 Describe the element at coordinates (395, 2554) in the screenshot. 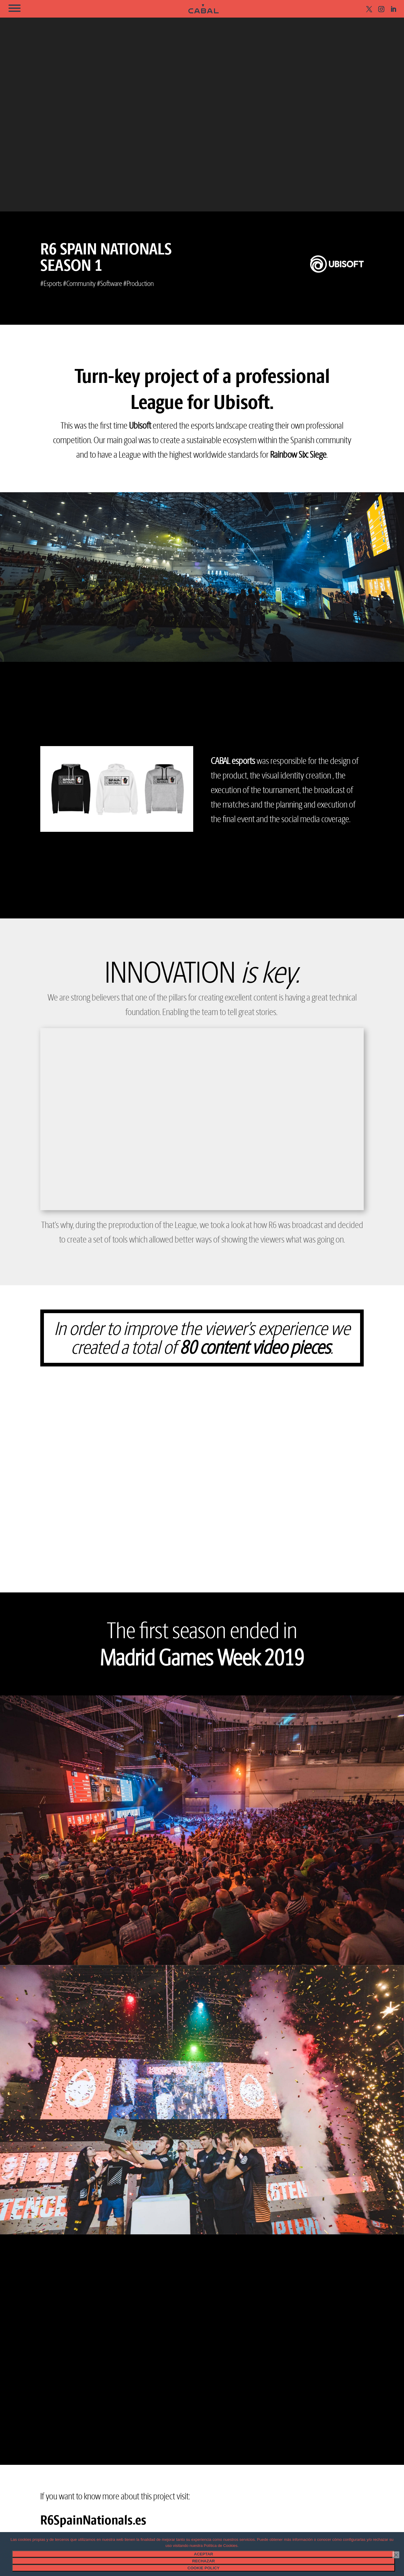

I see `[Rechazar]` at that location.